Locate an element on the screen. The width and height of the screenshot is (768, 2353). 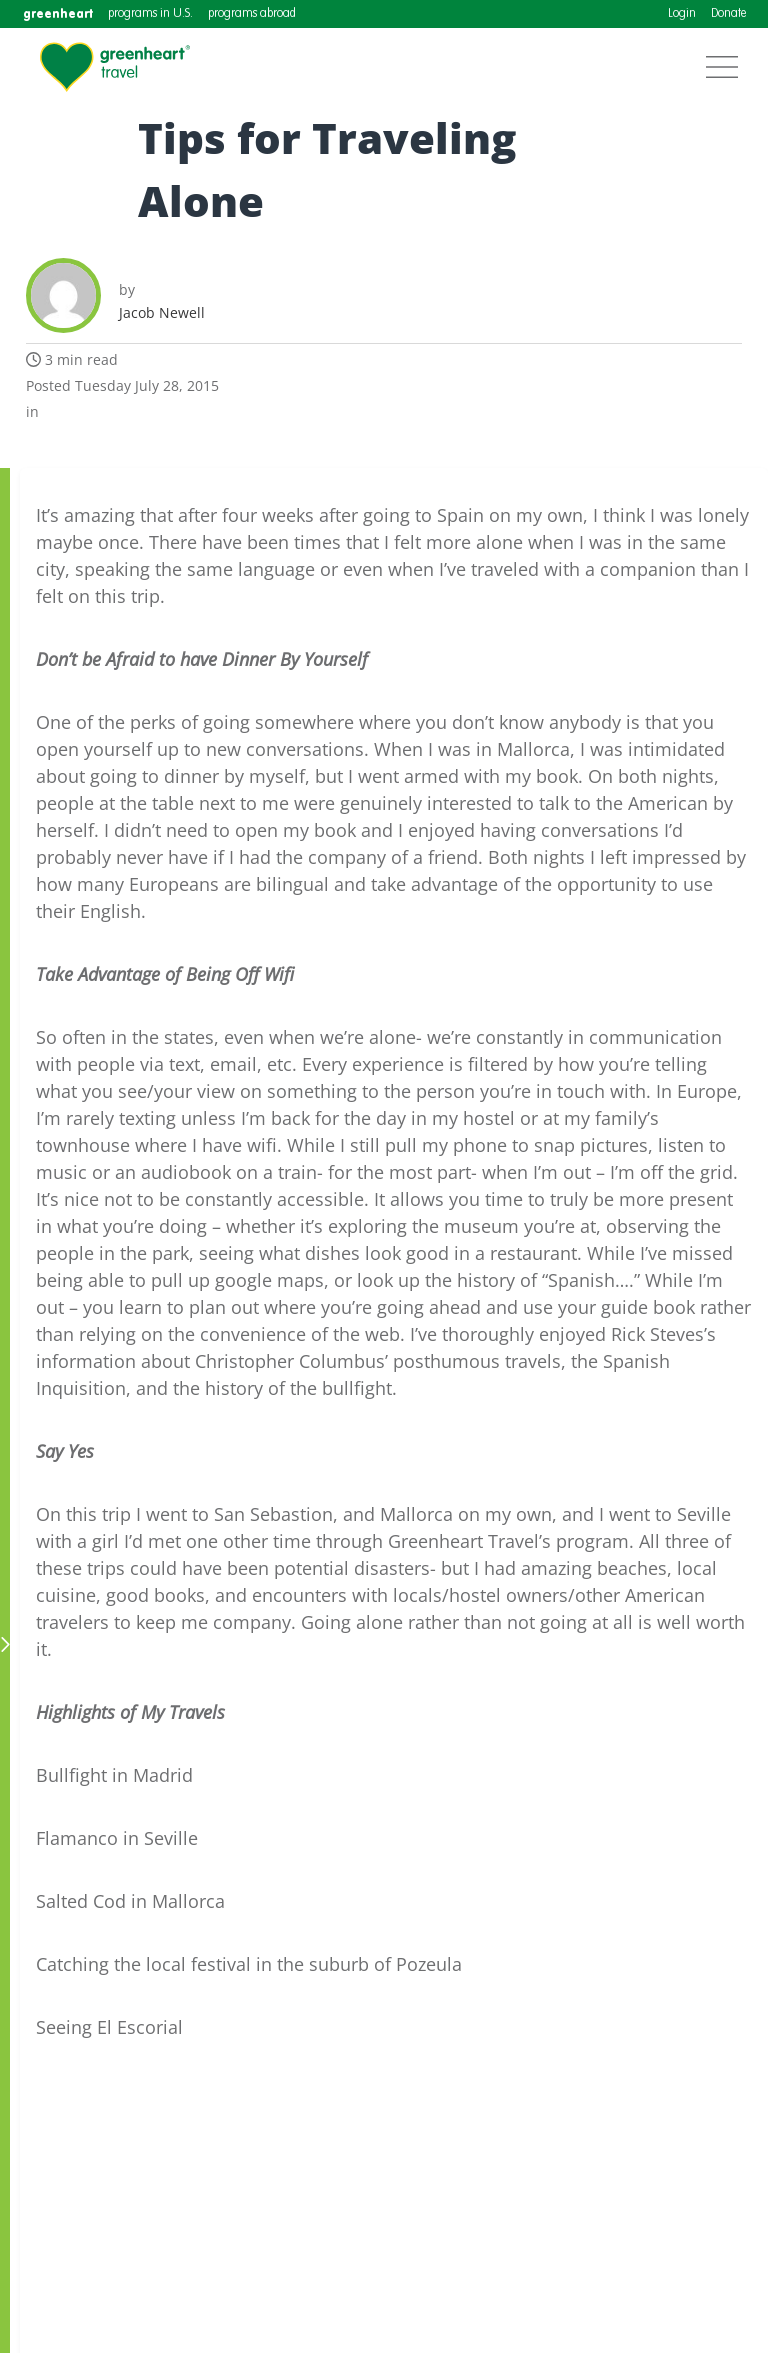
programs abroad is located at coordinates (252, 14).